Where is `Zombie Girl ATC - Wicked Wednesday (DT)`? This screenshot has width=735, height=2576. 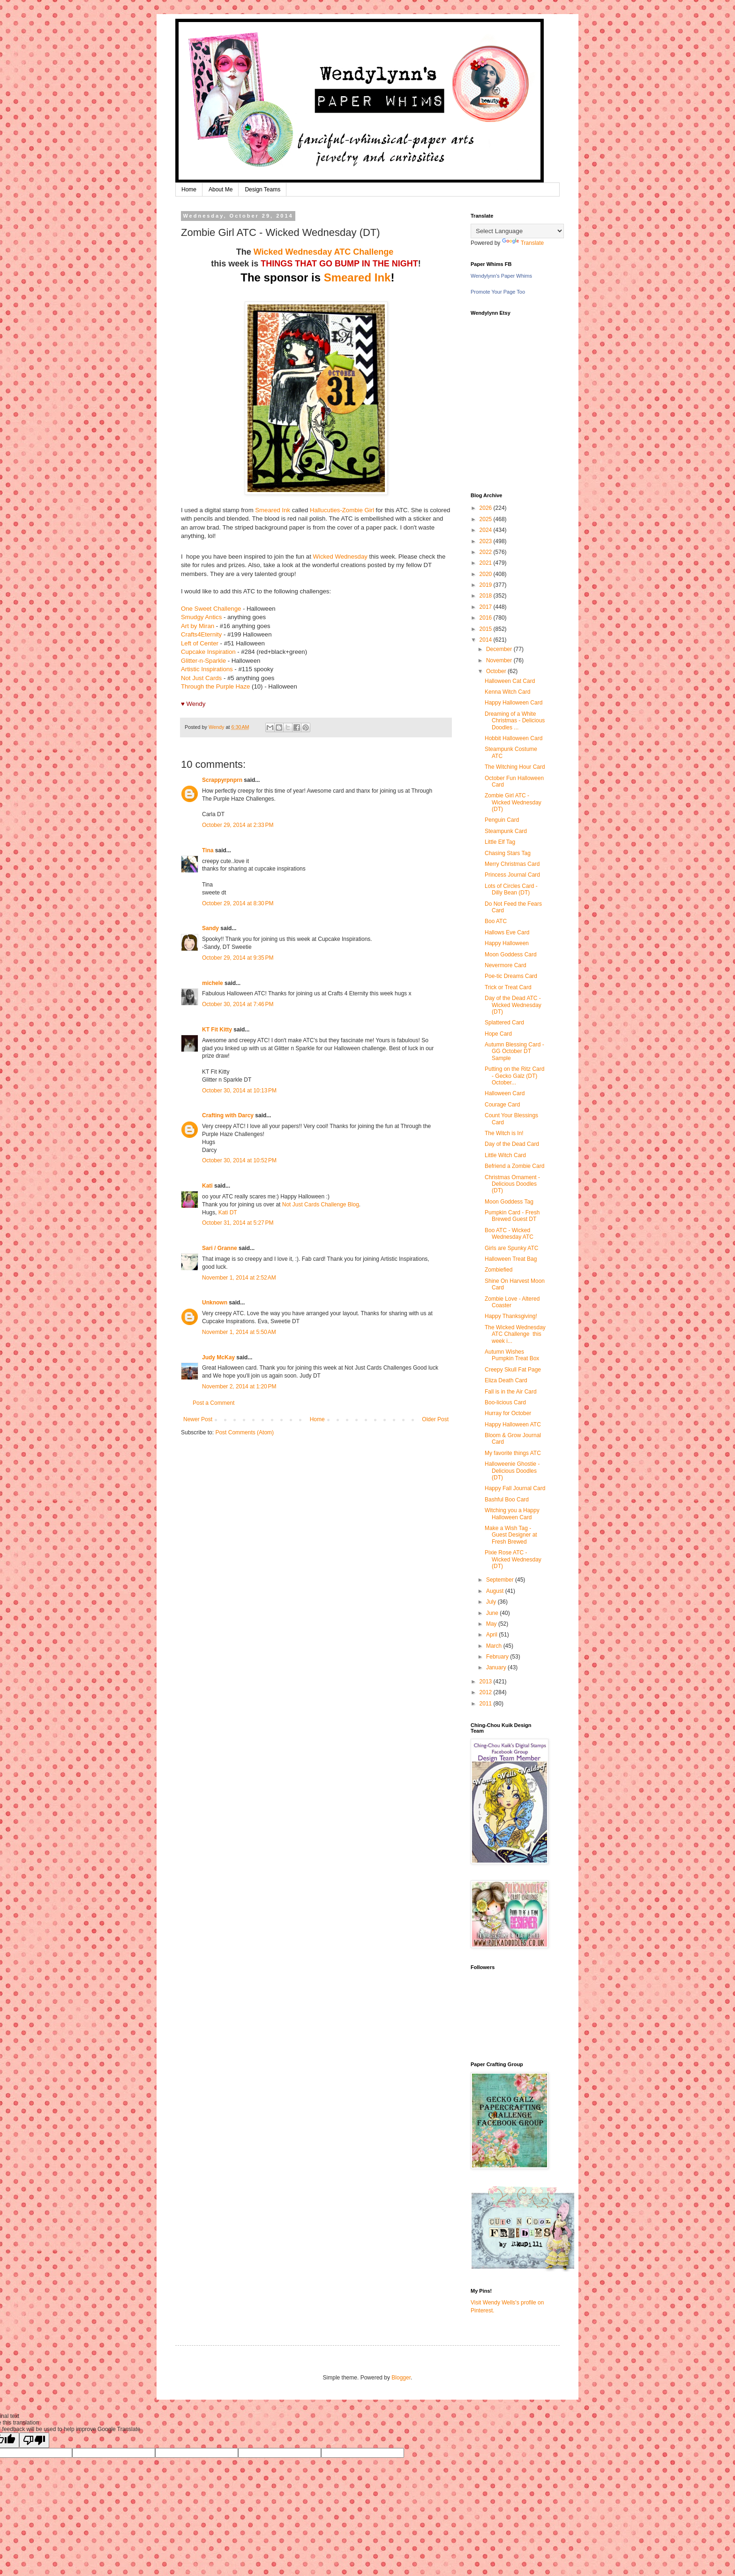 Zombie Girl ATC - Wicked Wednesday (DT) is located at coordinates (513, 802).